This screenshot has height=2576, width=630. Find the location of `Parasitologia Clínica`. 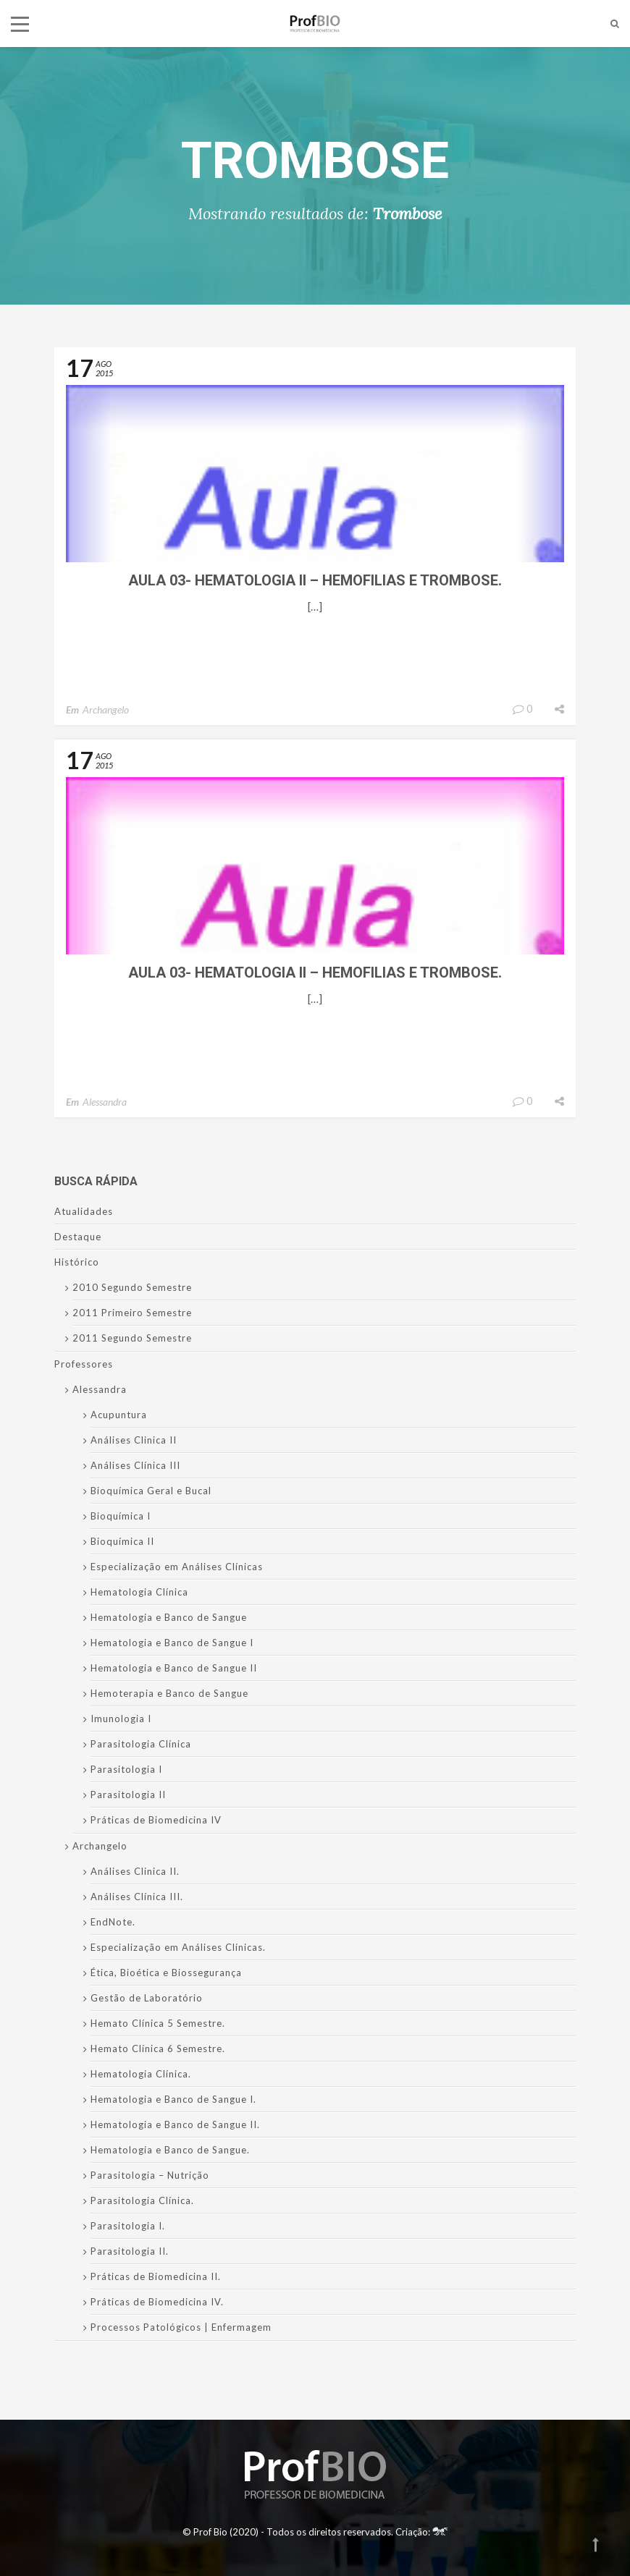

Parasitologia Clínica is located at coordinates (141, 1744).